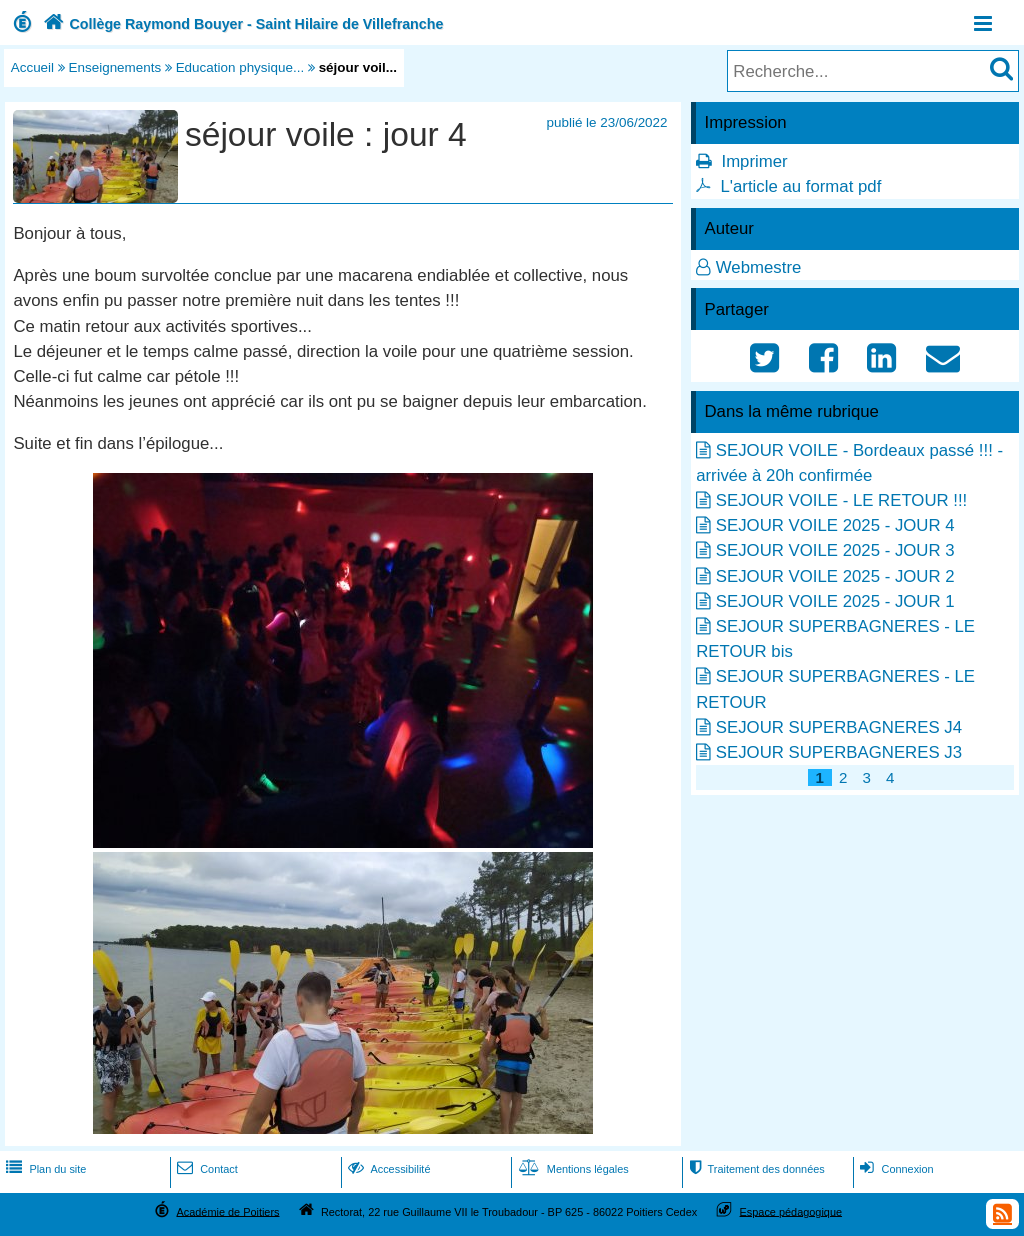 This screenshot has height=1236, width=1024. I want to click on Education physique..., so click(240, 67).